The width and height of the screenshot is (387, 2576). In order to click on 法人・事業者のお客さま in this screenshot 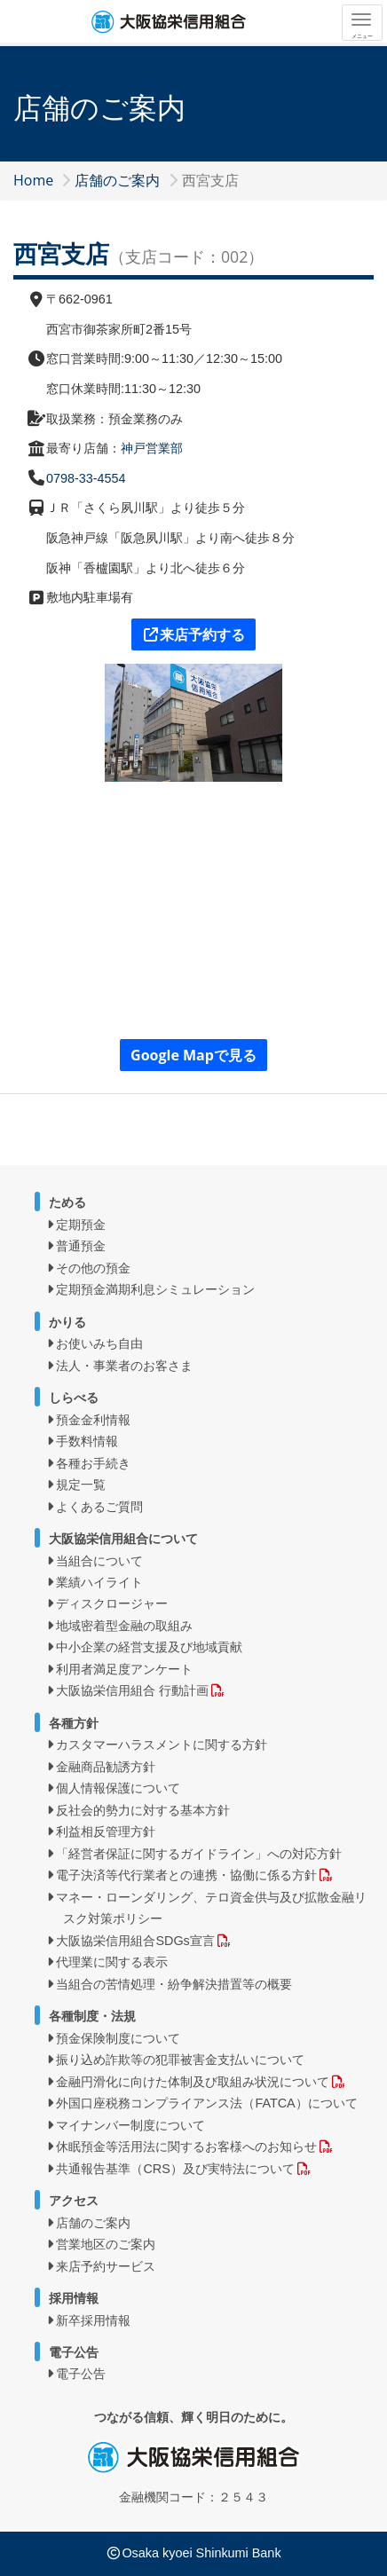, I will do `click(124, 1366)`.